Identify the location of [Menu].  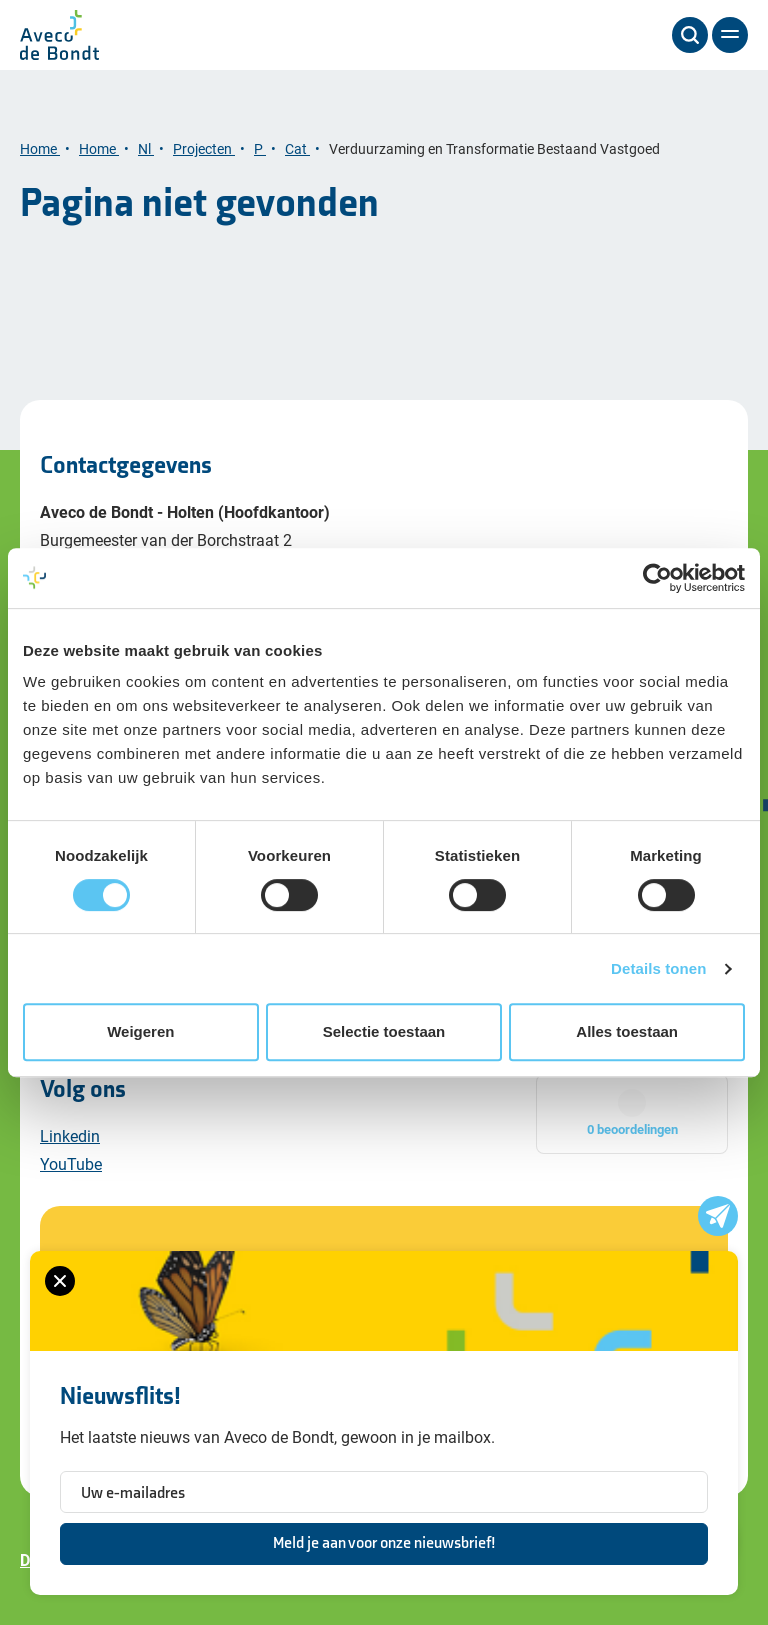
(730, 35).